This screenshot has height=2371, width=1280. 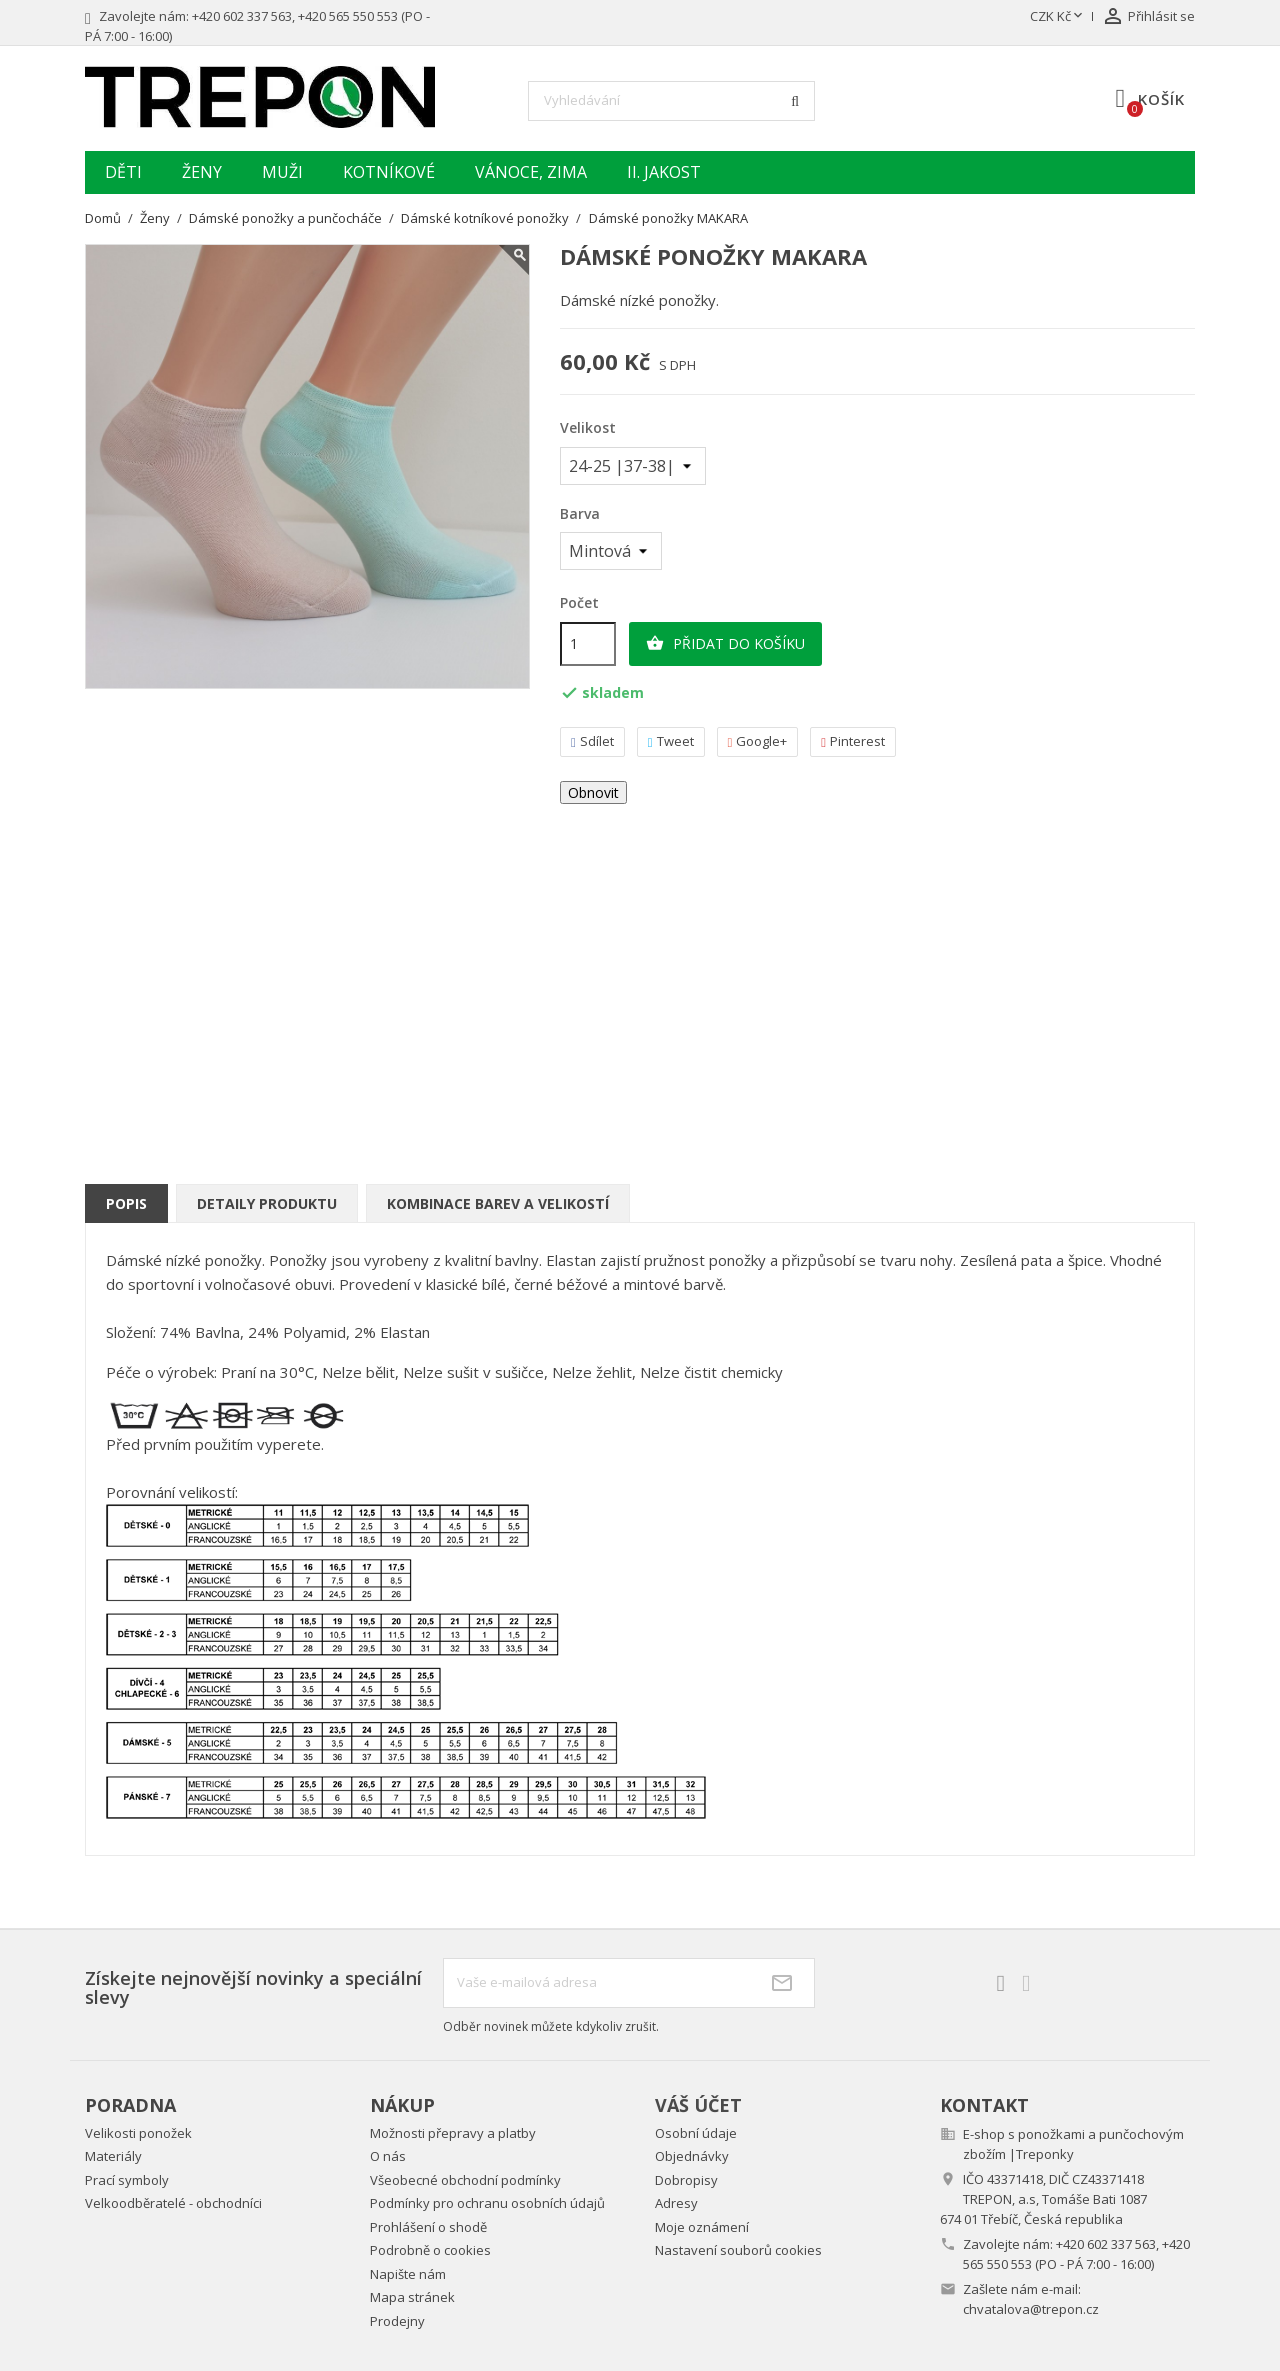 What do you see at coordinates (428, 2227) in the screenshot?
I see `Prohlášení o shodě` at bounding box center [428, 2227].